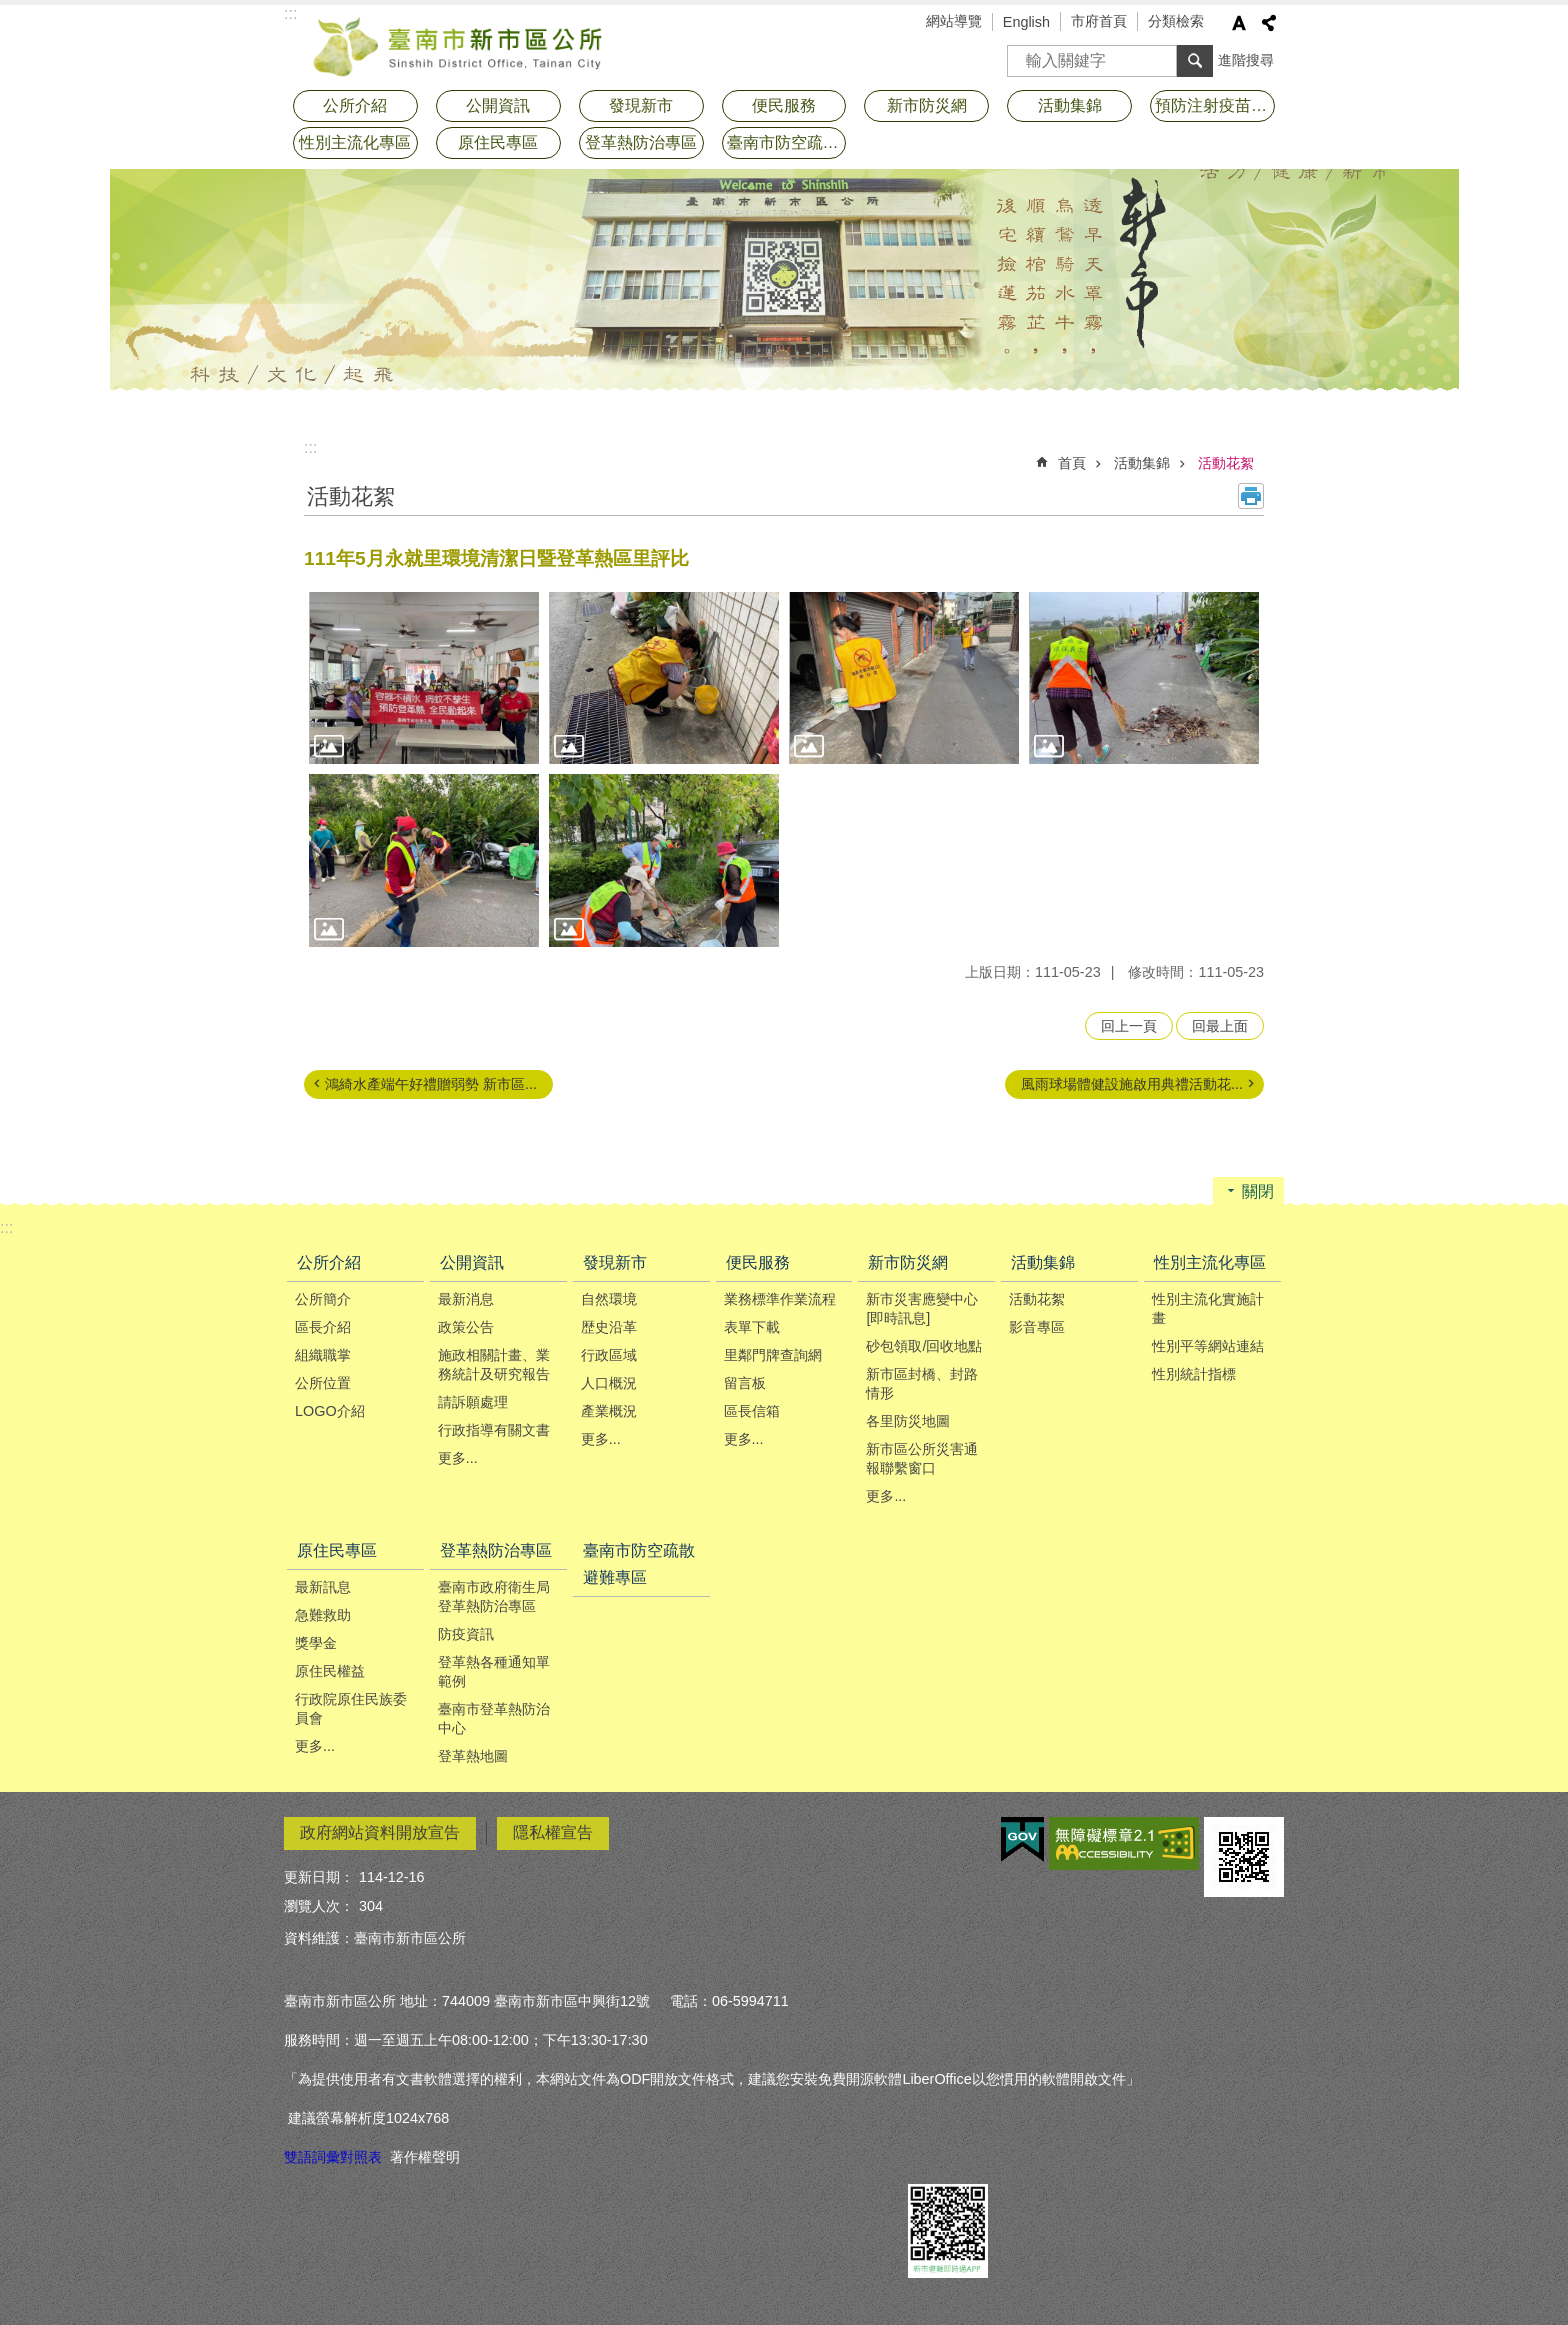  I want to click on 公所位置, so click(323, 1383).